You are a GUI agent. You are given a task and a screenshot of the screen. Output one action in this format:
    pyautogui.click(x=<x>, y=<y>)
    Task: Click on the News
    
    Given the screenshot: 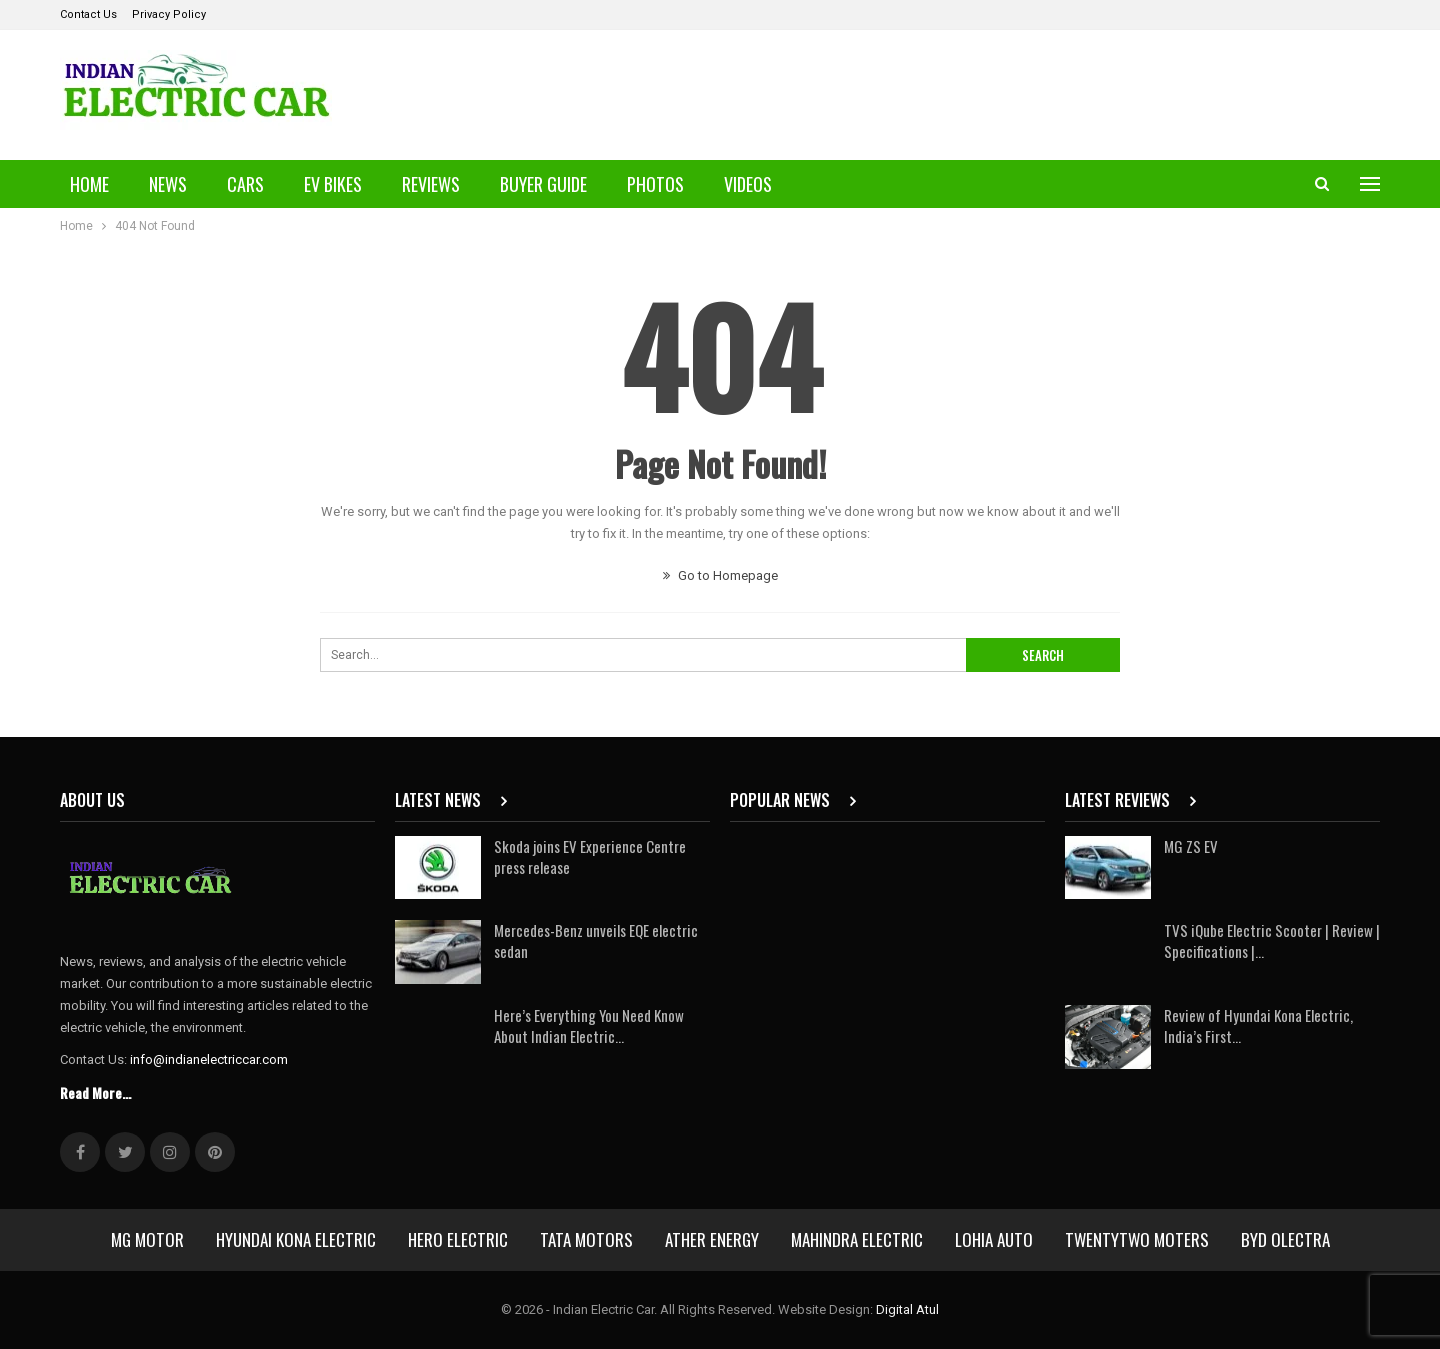 What is the action you would take?
    pyautogui.click(x=168, y=184)
    